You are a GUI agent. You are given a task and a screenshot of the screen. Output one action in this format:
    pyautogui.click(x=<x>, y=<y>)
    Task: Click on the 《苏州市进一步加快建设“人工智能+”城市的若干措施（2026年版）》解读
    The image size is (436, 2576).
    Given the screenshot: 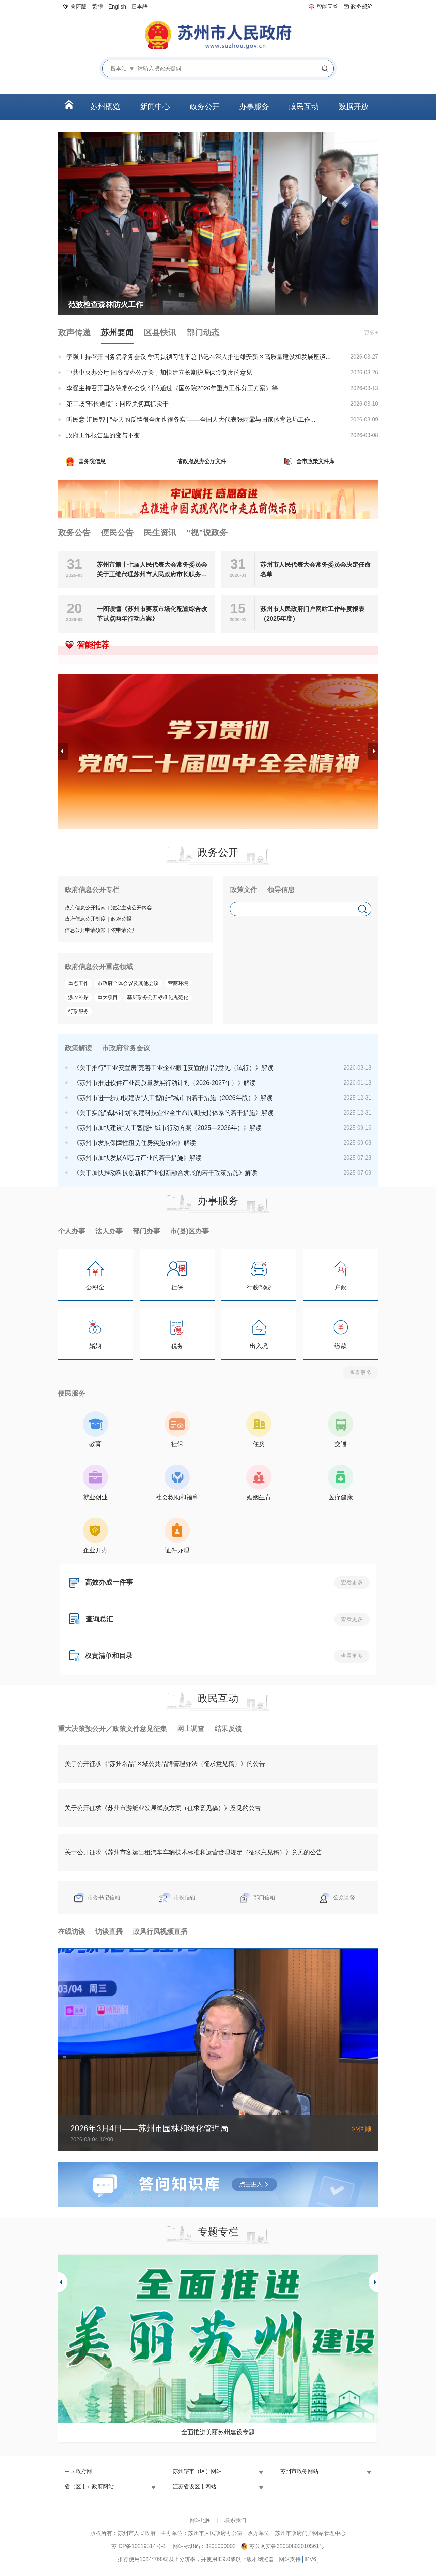 What is the action you would take?
    pyautogui.click(x=172, y=1097)
    